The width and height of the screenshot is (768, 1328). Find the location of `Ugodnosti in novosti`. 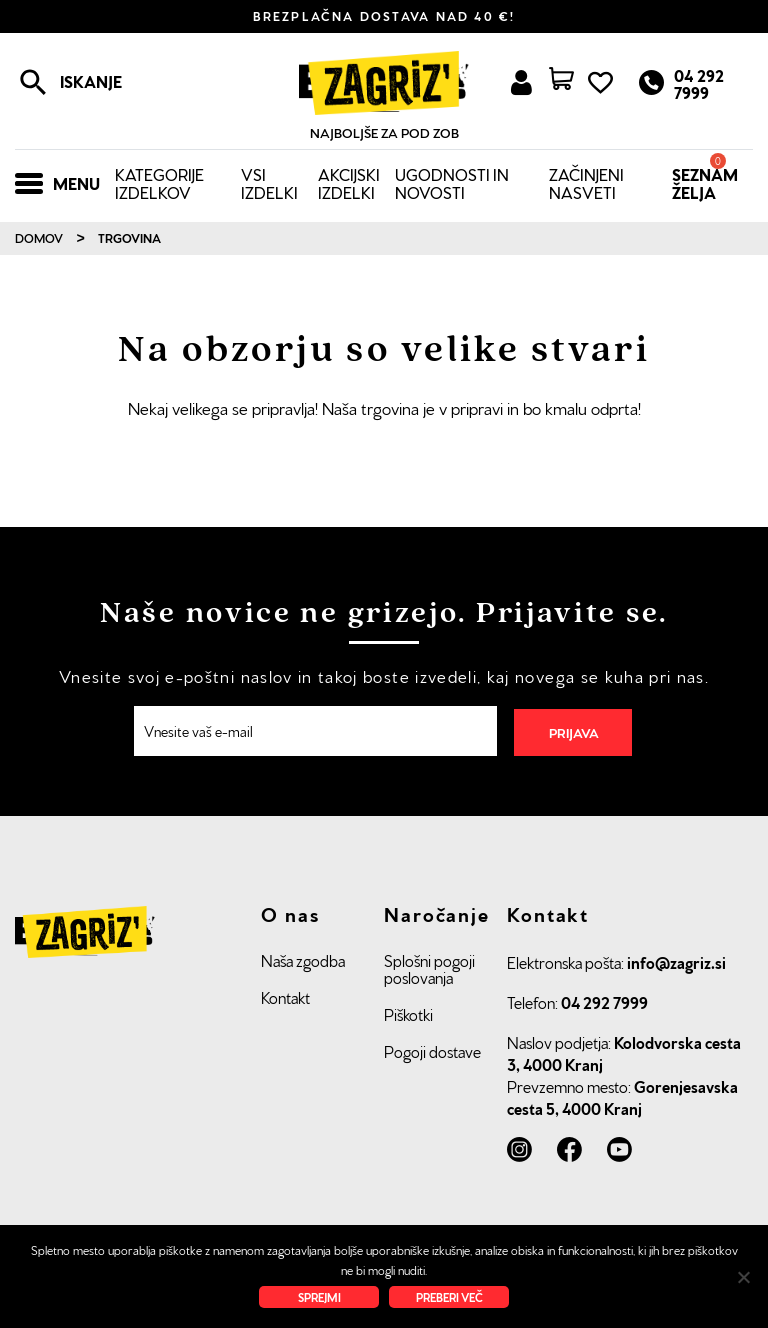

Ugodnosti in novosti is located at coordinates (452, 185).